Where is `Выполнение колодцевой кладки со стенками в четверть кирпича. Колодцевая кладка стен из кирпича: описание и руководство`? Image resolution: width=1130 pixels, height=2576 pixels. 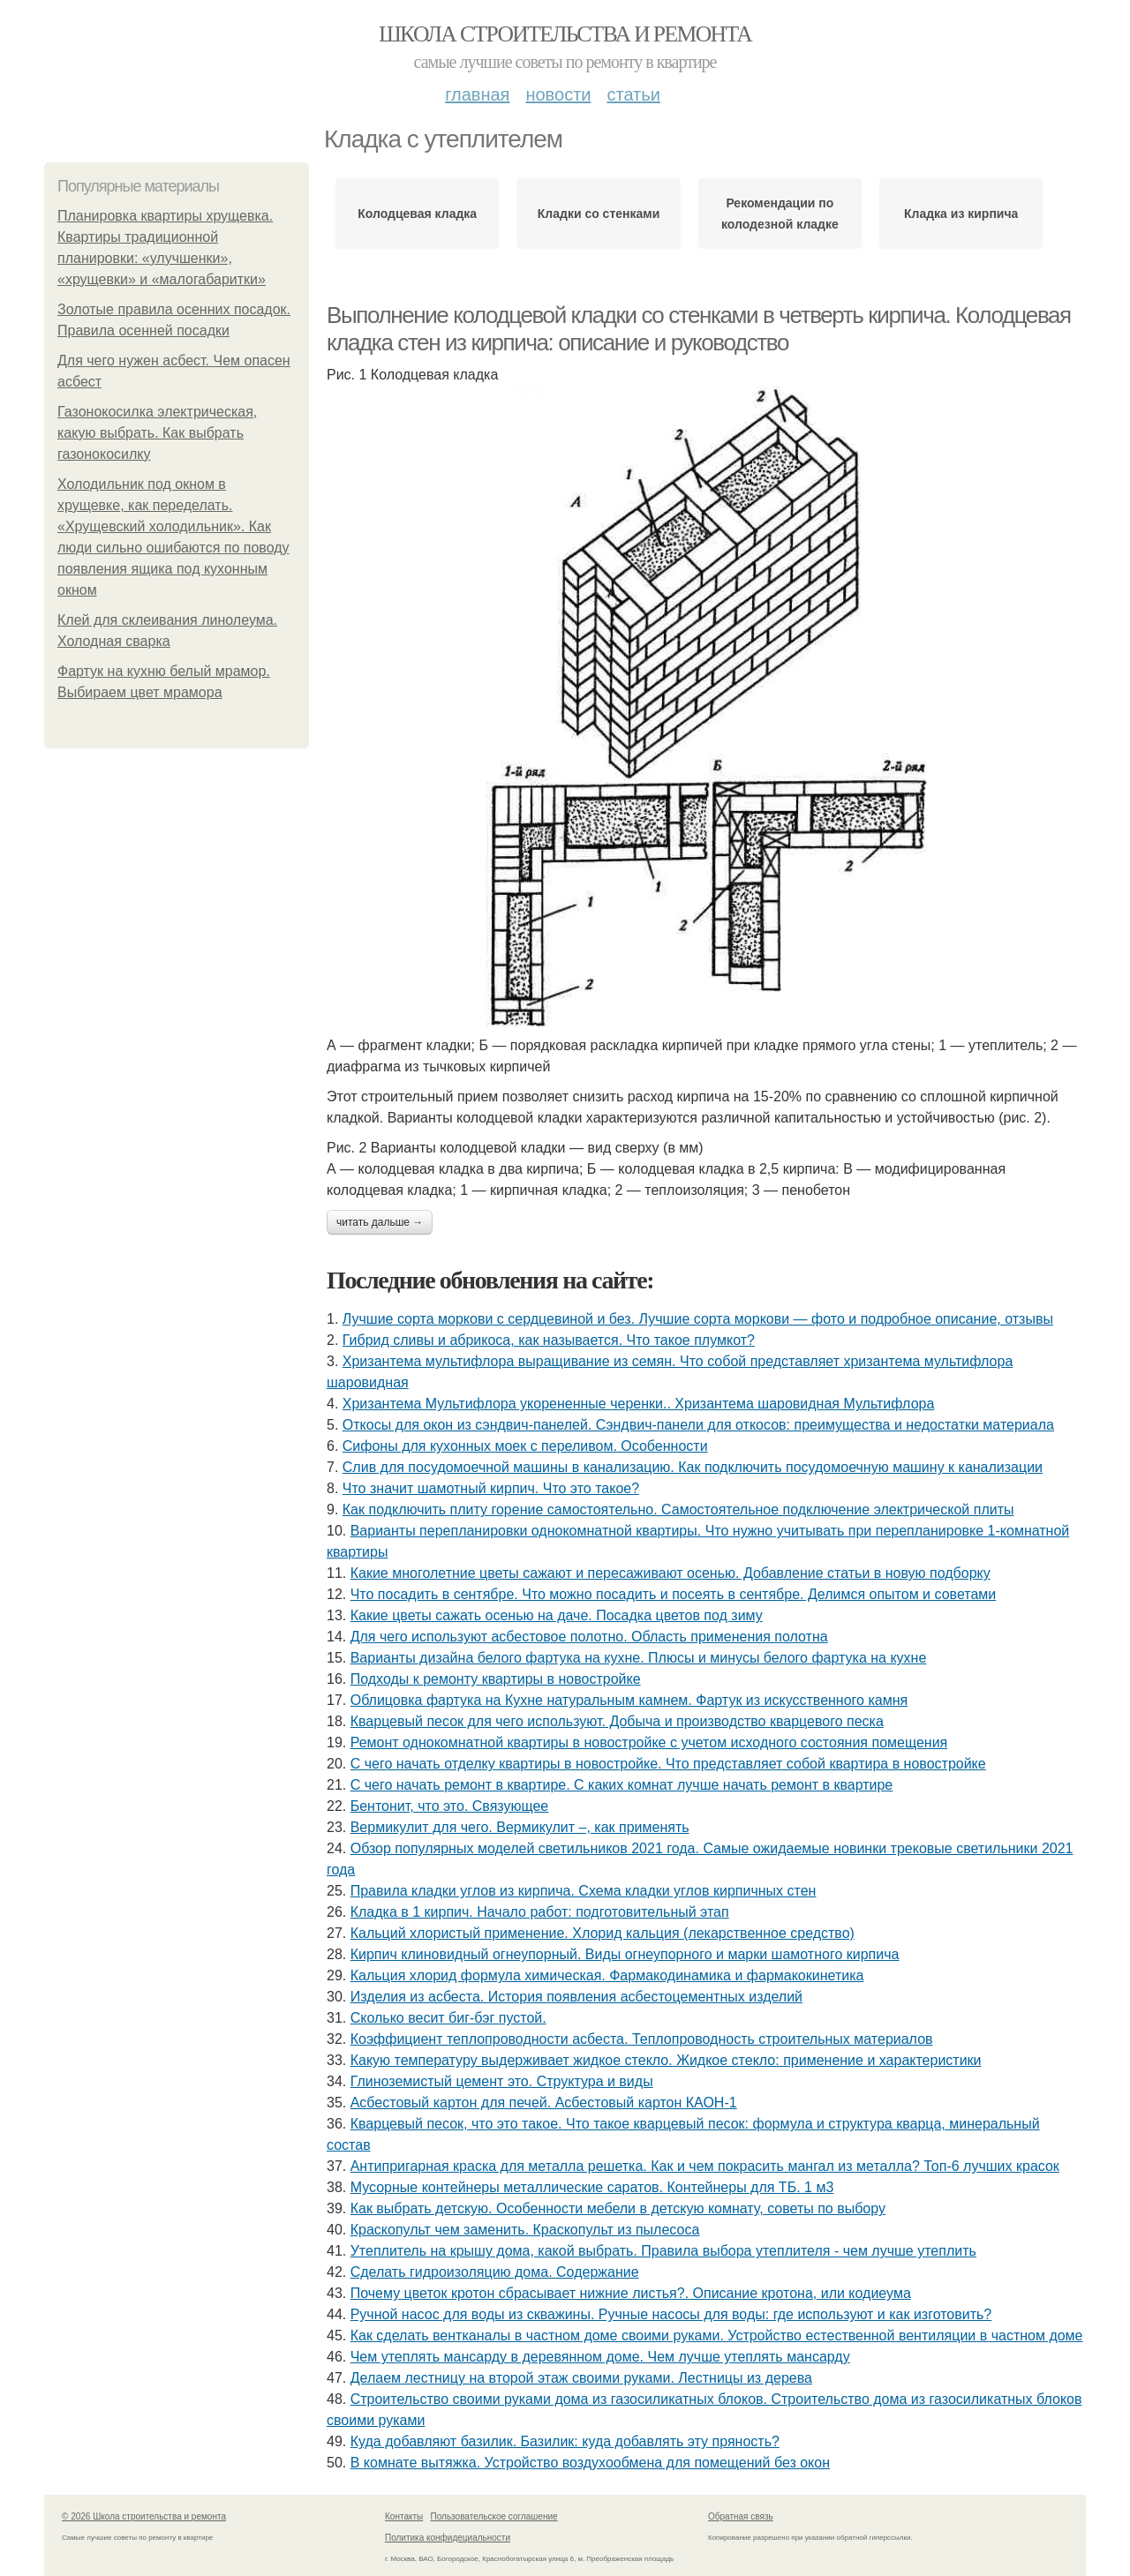 Выполнение колодцевой кладки со стенками в четверть кирпича. Колодцевая кладка стен из кирпича: описание и руководство is located at coordinates (699, 329).